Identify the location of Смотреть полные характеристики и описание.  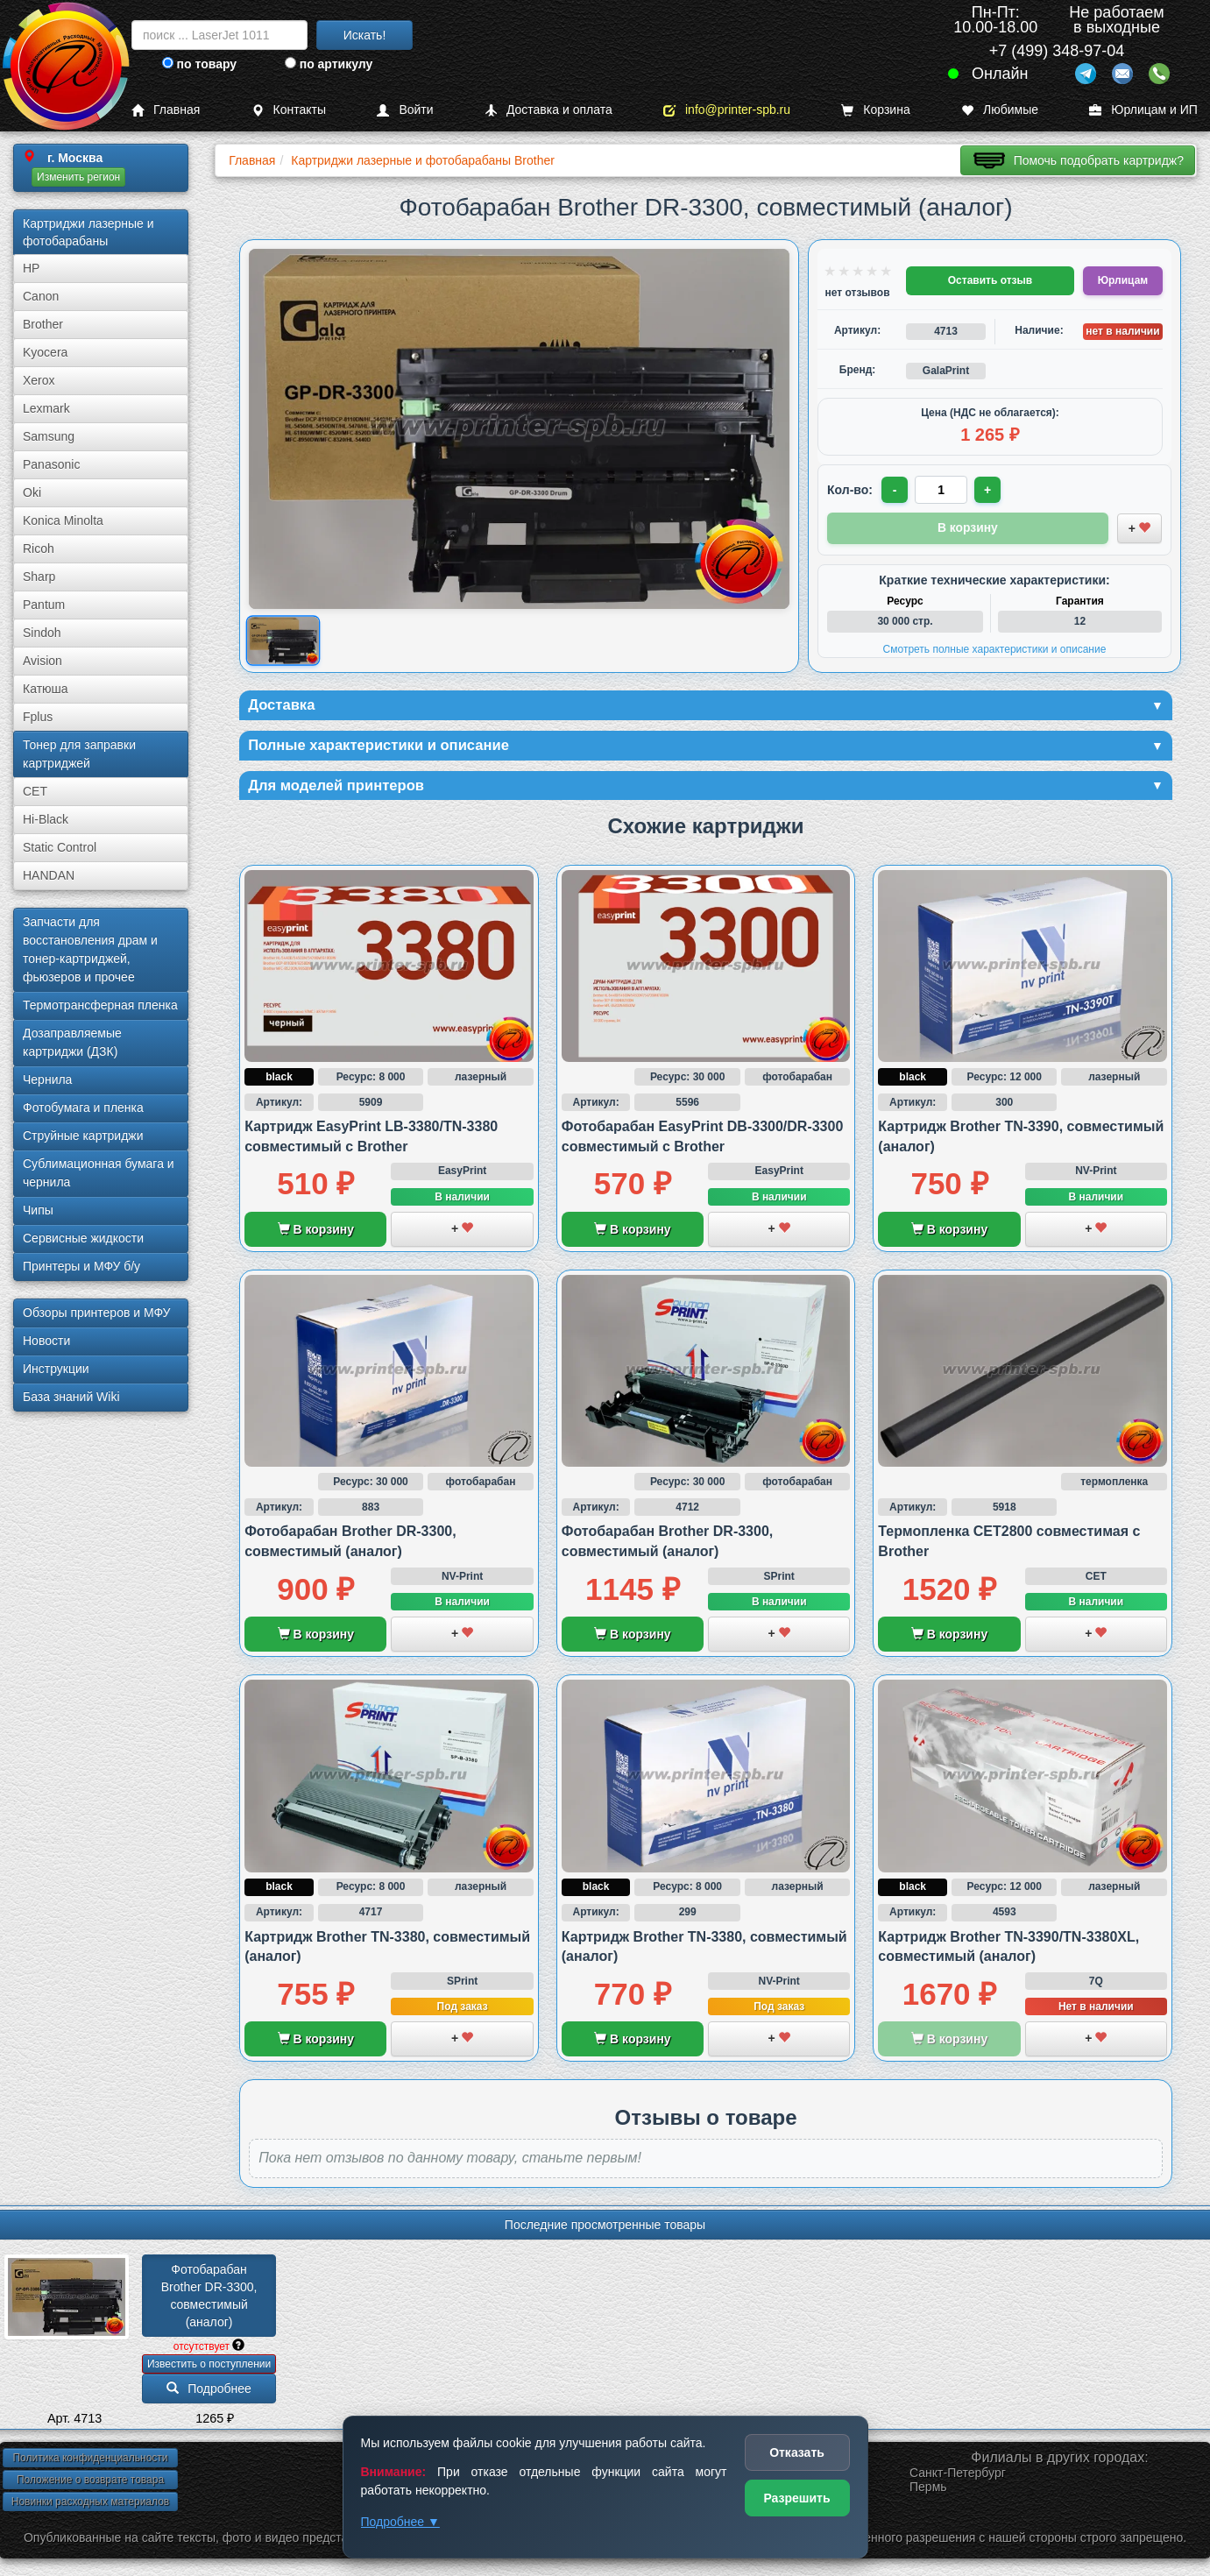
(995, 647).